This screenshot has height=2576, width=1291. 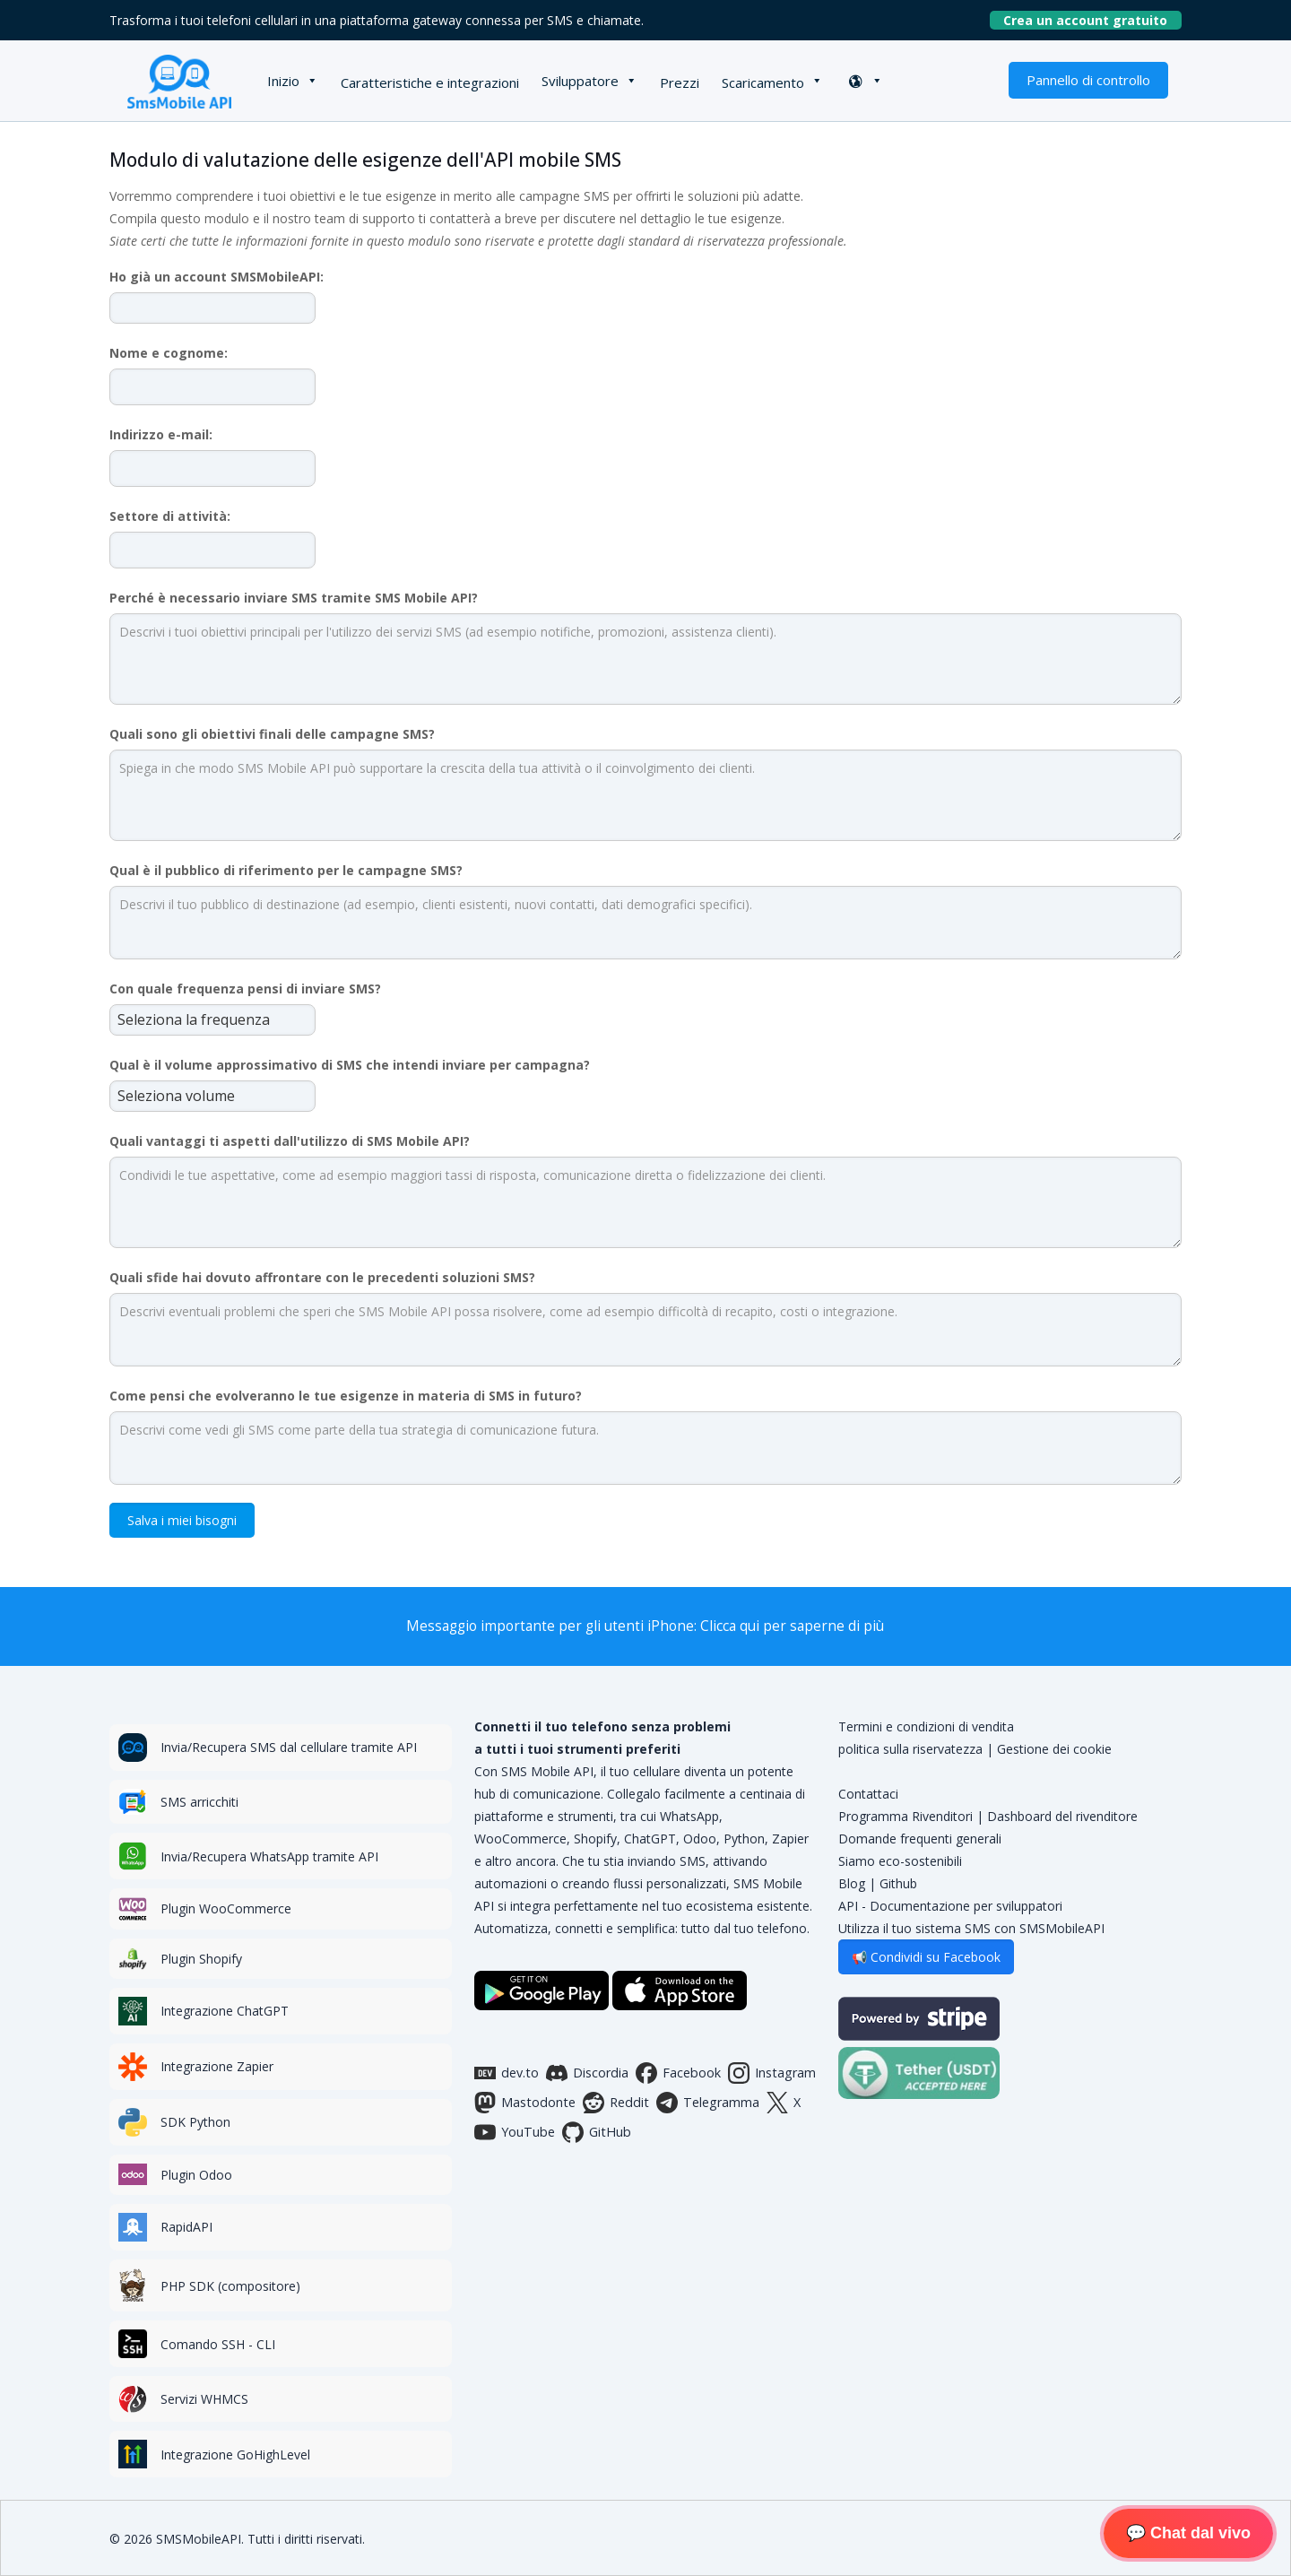 I want to click on Discordia, so click(x=587, y=2073).